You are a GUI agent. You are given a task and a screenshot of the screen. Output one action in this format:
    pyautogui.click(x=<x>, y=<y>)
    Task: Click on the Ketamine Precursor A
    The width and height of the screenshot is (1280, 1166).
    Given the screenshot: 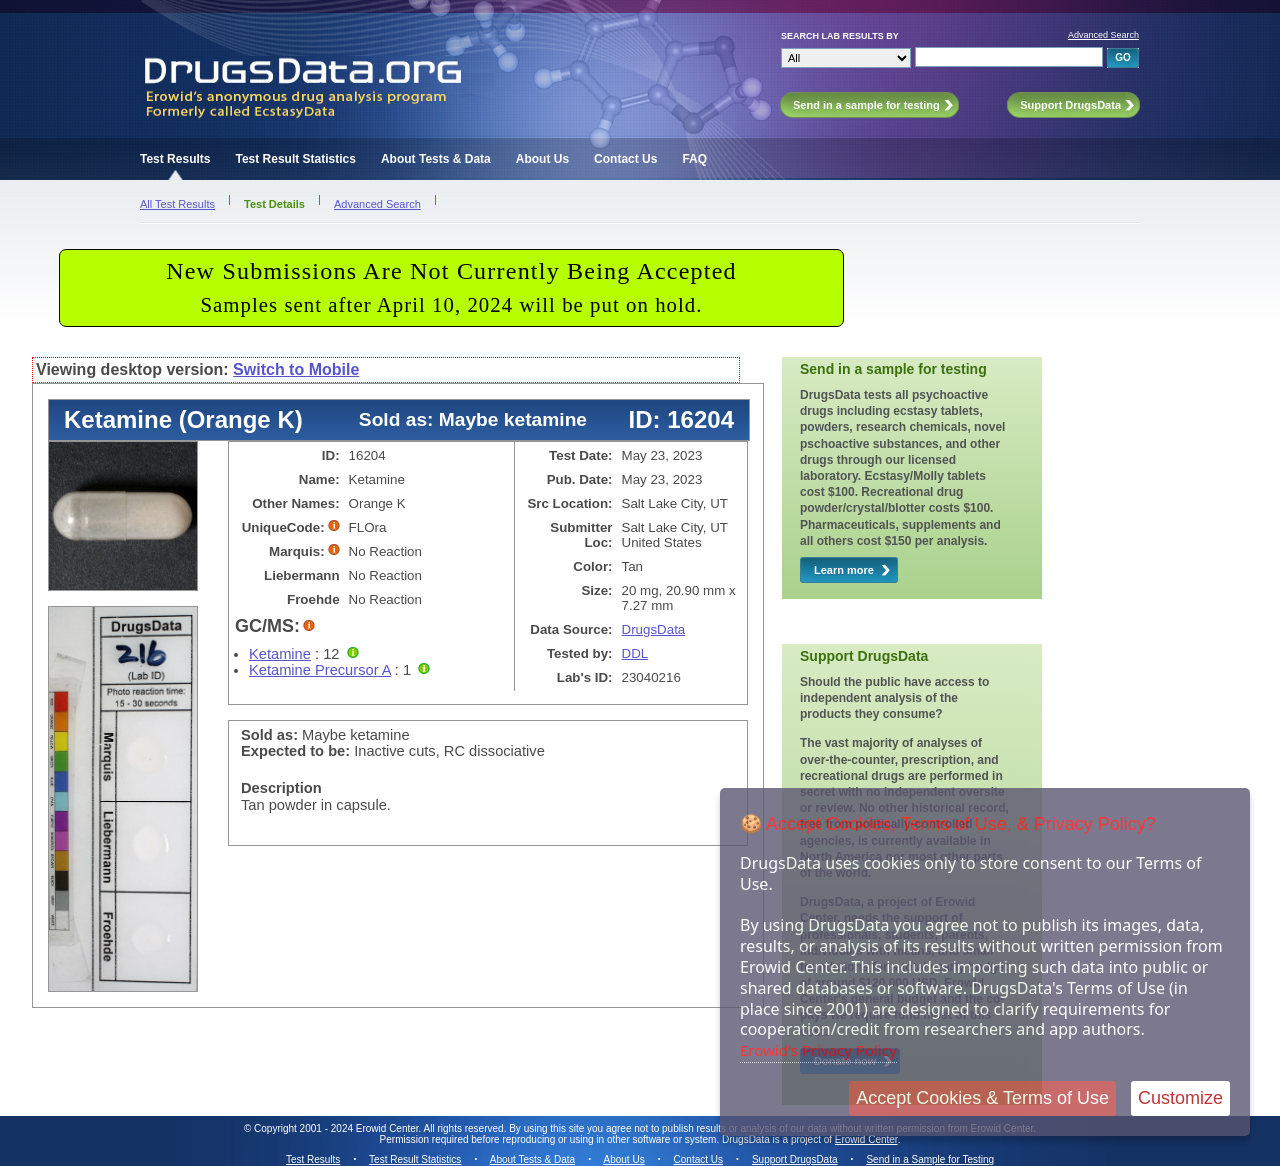 What is the action you would take?
    pyautogui.click(x=320, y=670)
    